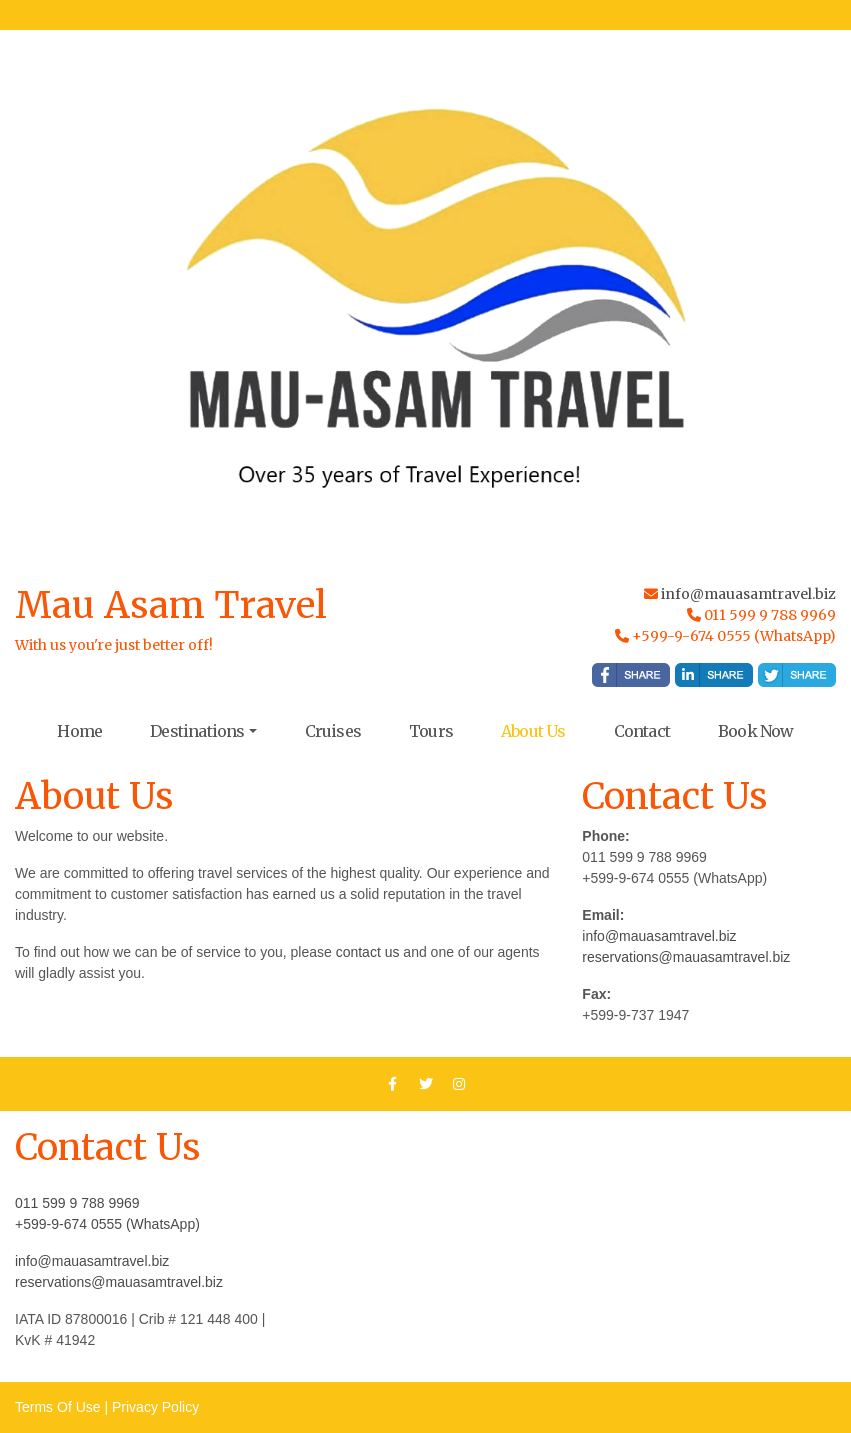 This screenshot has width=851, height=1433. Describe the element at coordinates (686, 957) in the screenshot. I see `reservations@mauasamtravel.biz` at that location.